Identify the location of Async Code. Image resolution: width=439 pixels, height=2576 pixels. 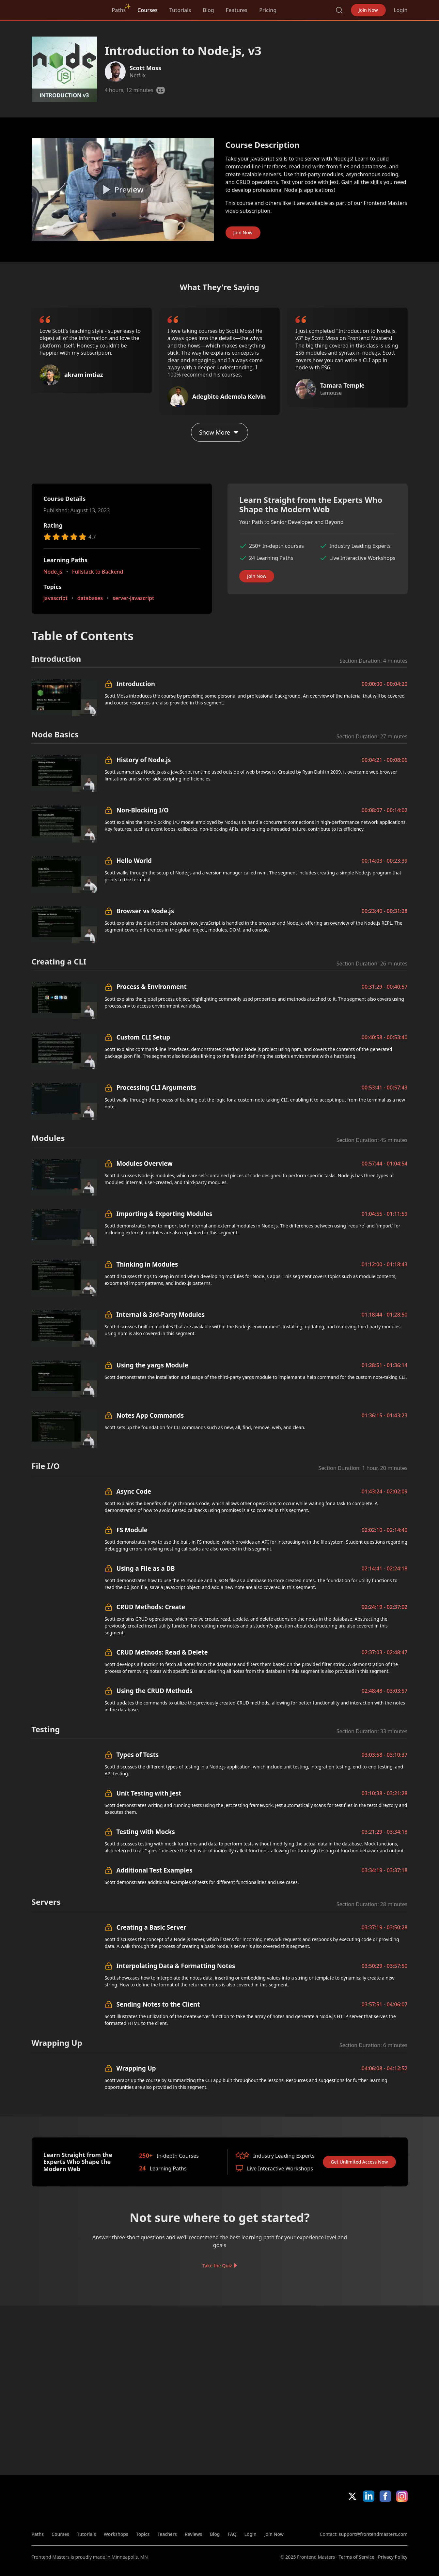
(134, 1491).